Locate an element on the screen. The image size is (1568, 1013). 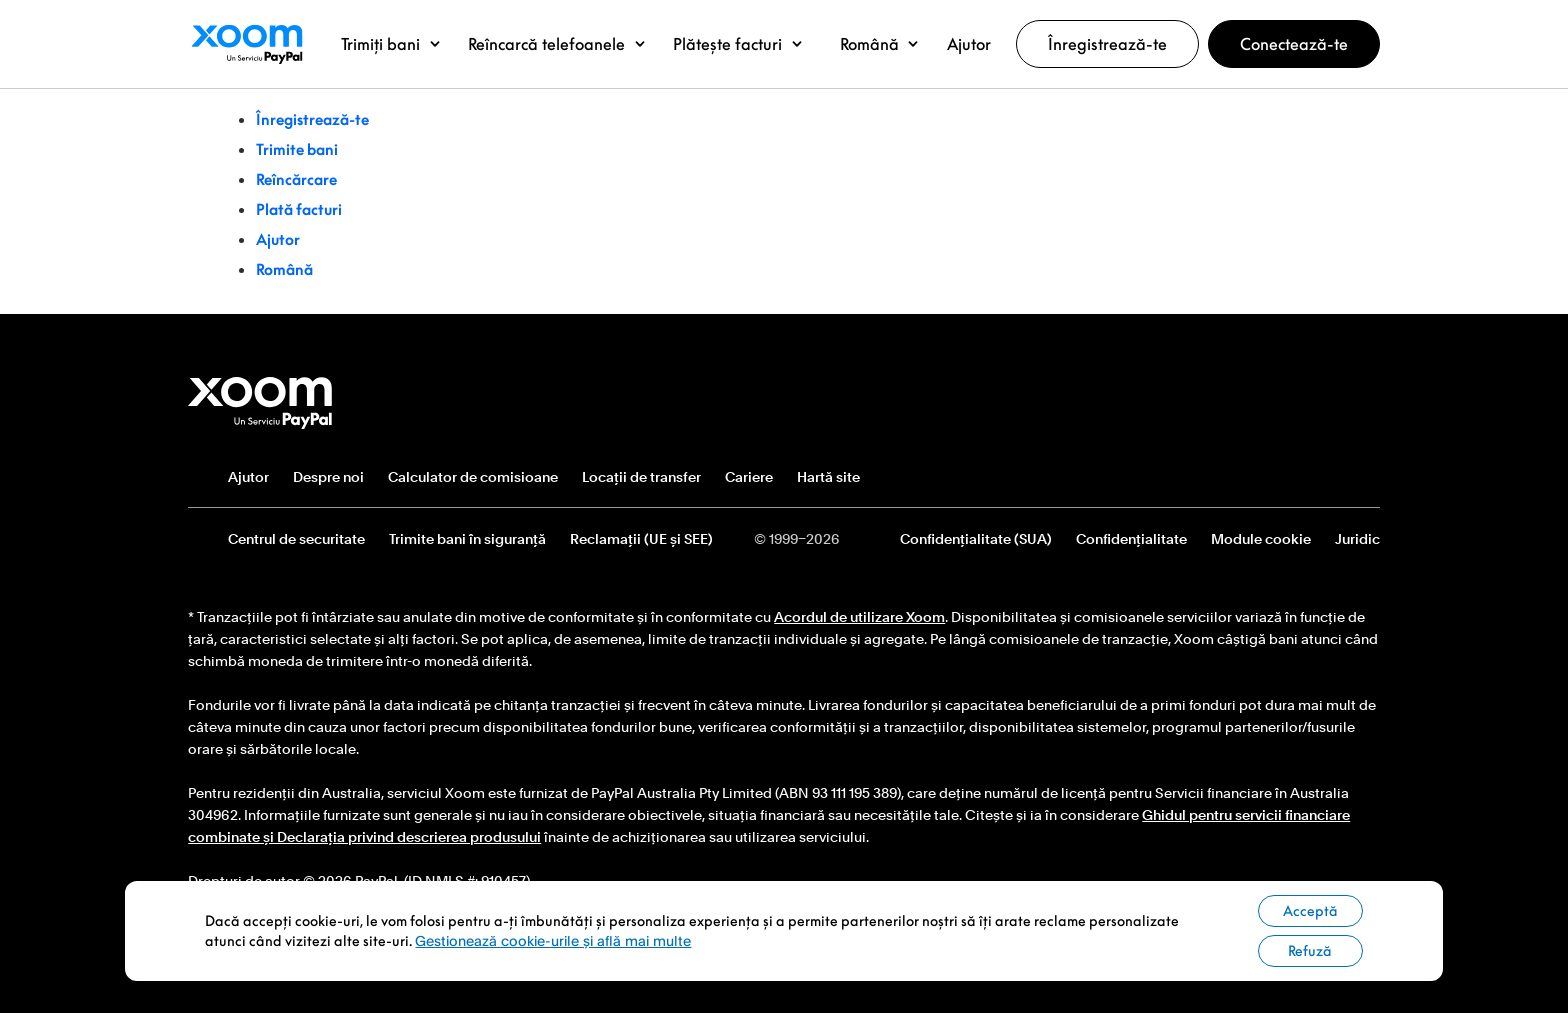
Acordul de utilizare Xoom is located at coordinates (859, 617).